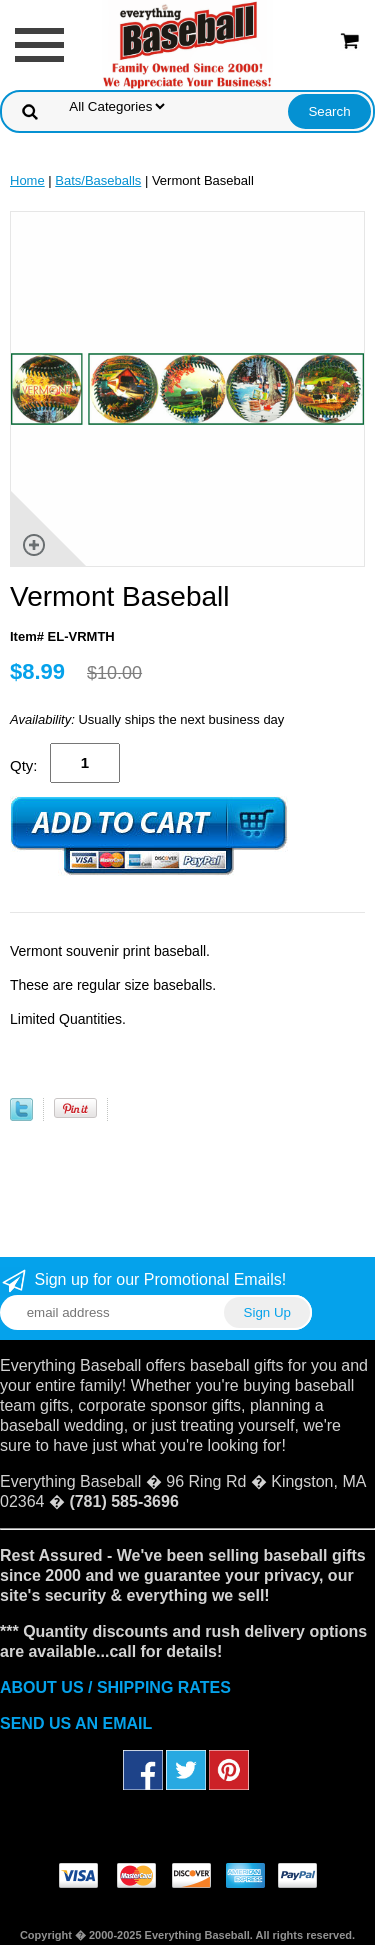 The image size is (375, 1945). I want to click on ABOUT US / SHIPPING RATES, so click(115, 1687).